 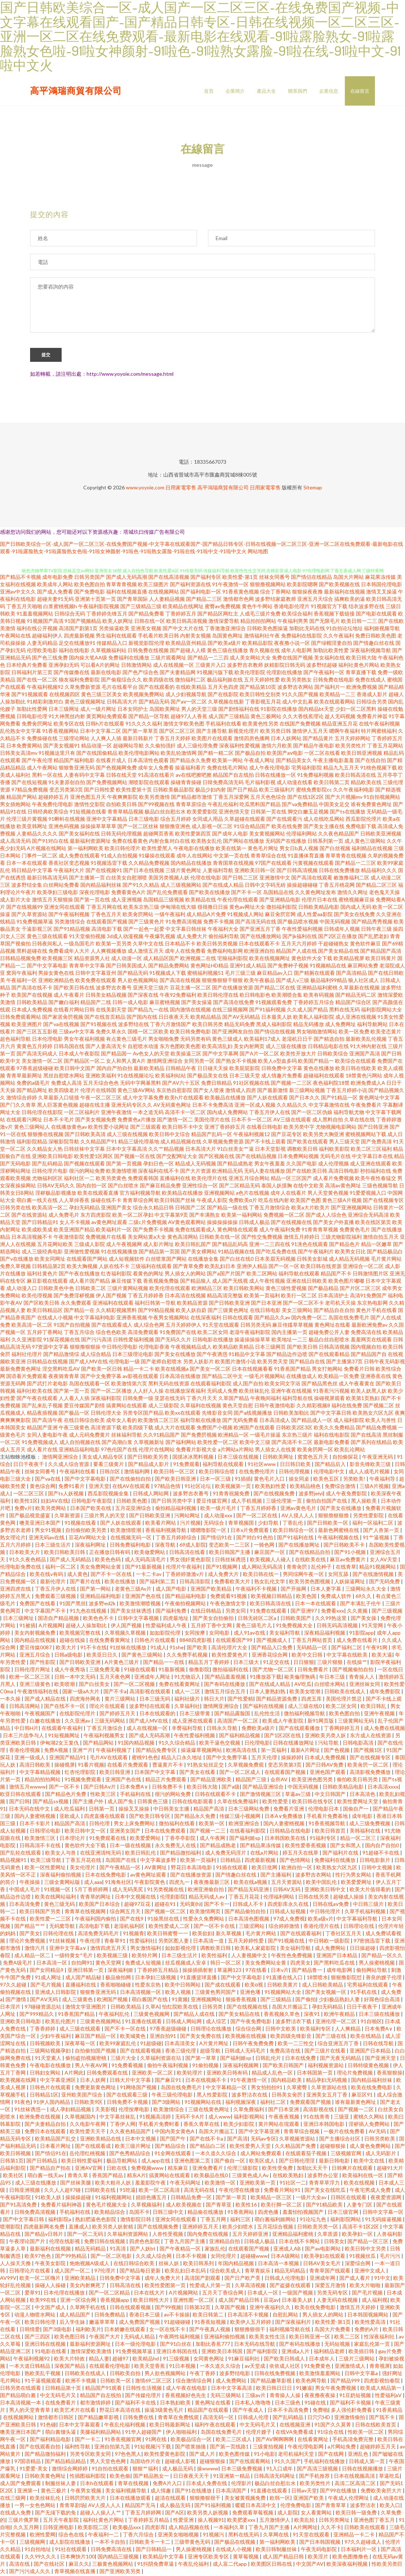 What do you see at coordinates (363, 2176) in the screenshot?
I see `欧美福利在线一区` at bounding box center [363, 2176].